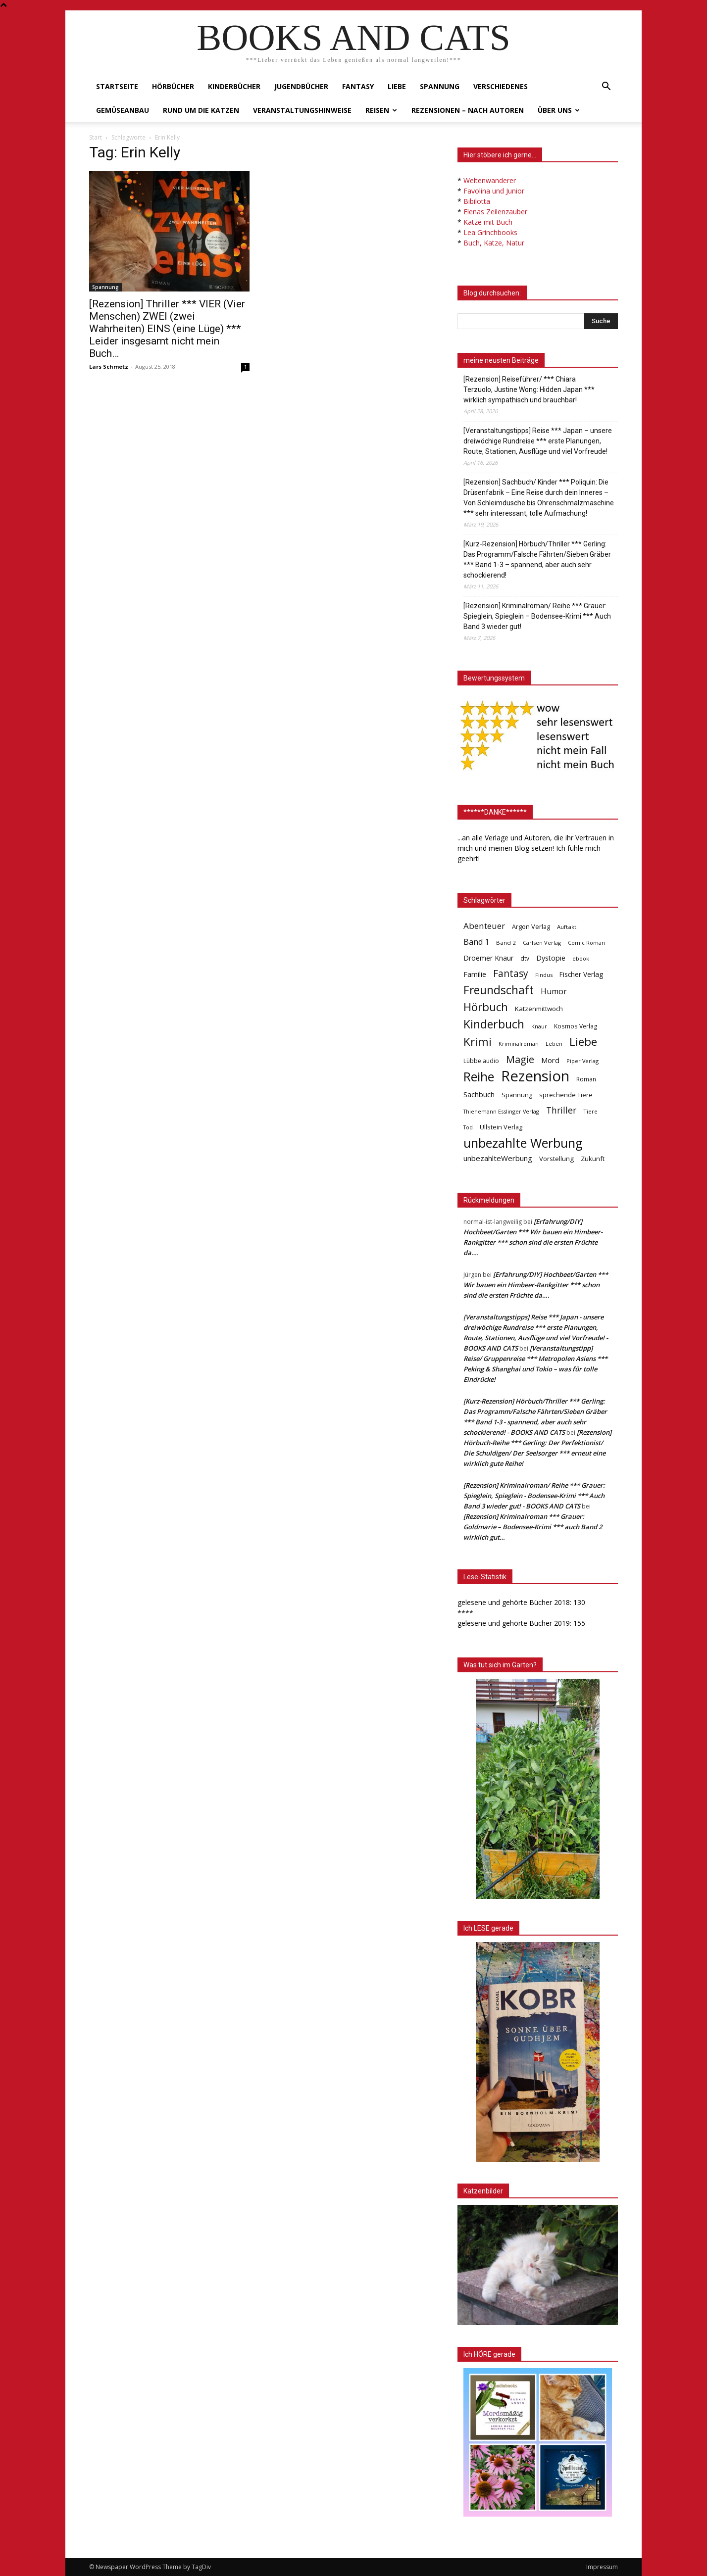 The height and width of the screenshot is (2576, 707). I want to click on Droemer Knaur [Droemer Knaur (62 Einträge)], so click(488, 958).